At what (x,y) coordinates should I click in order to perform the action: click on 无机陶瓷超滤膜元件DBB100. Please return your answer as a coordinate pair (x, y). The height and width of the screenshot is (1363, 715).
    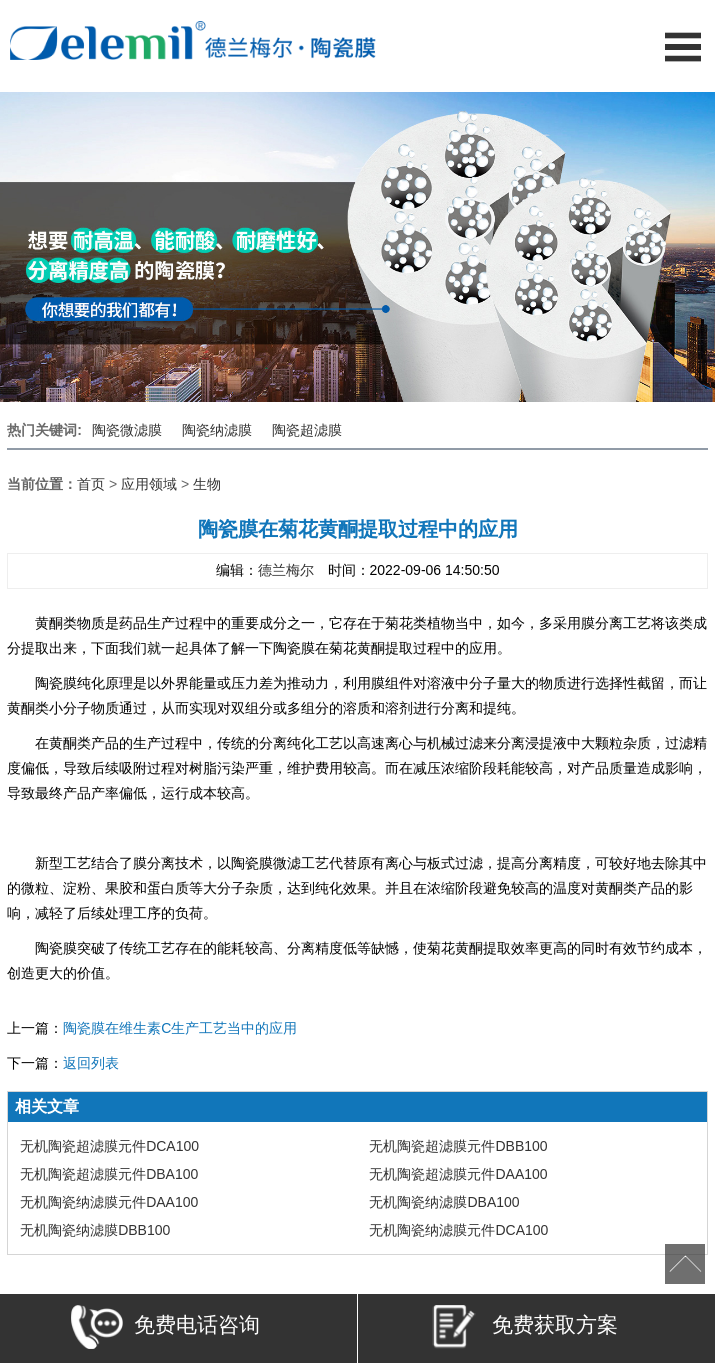
    Looking at the image, I should click on (458, 1146).